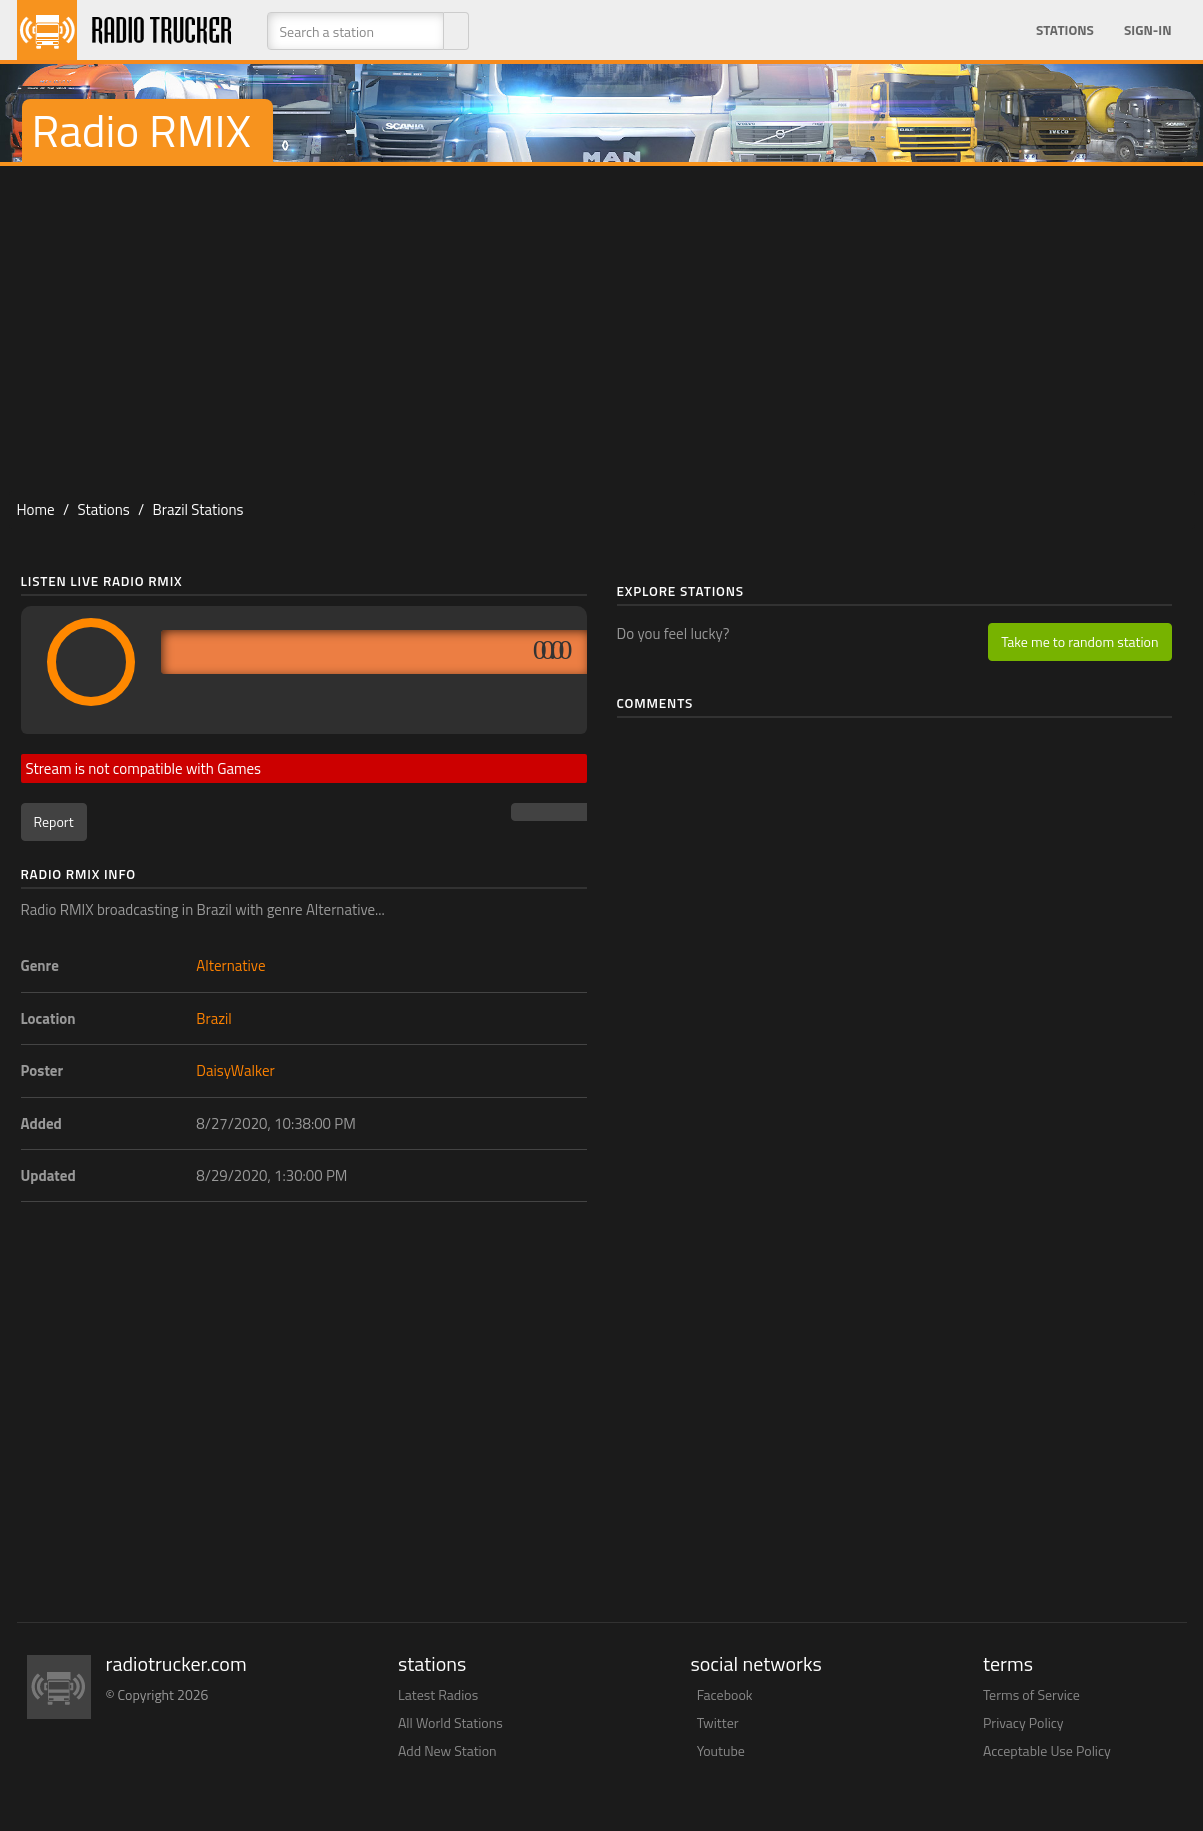  I want to click on Privacy Policy, so click(1023, 1722).